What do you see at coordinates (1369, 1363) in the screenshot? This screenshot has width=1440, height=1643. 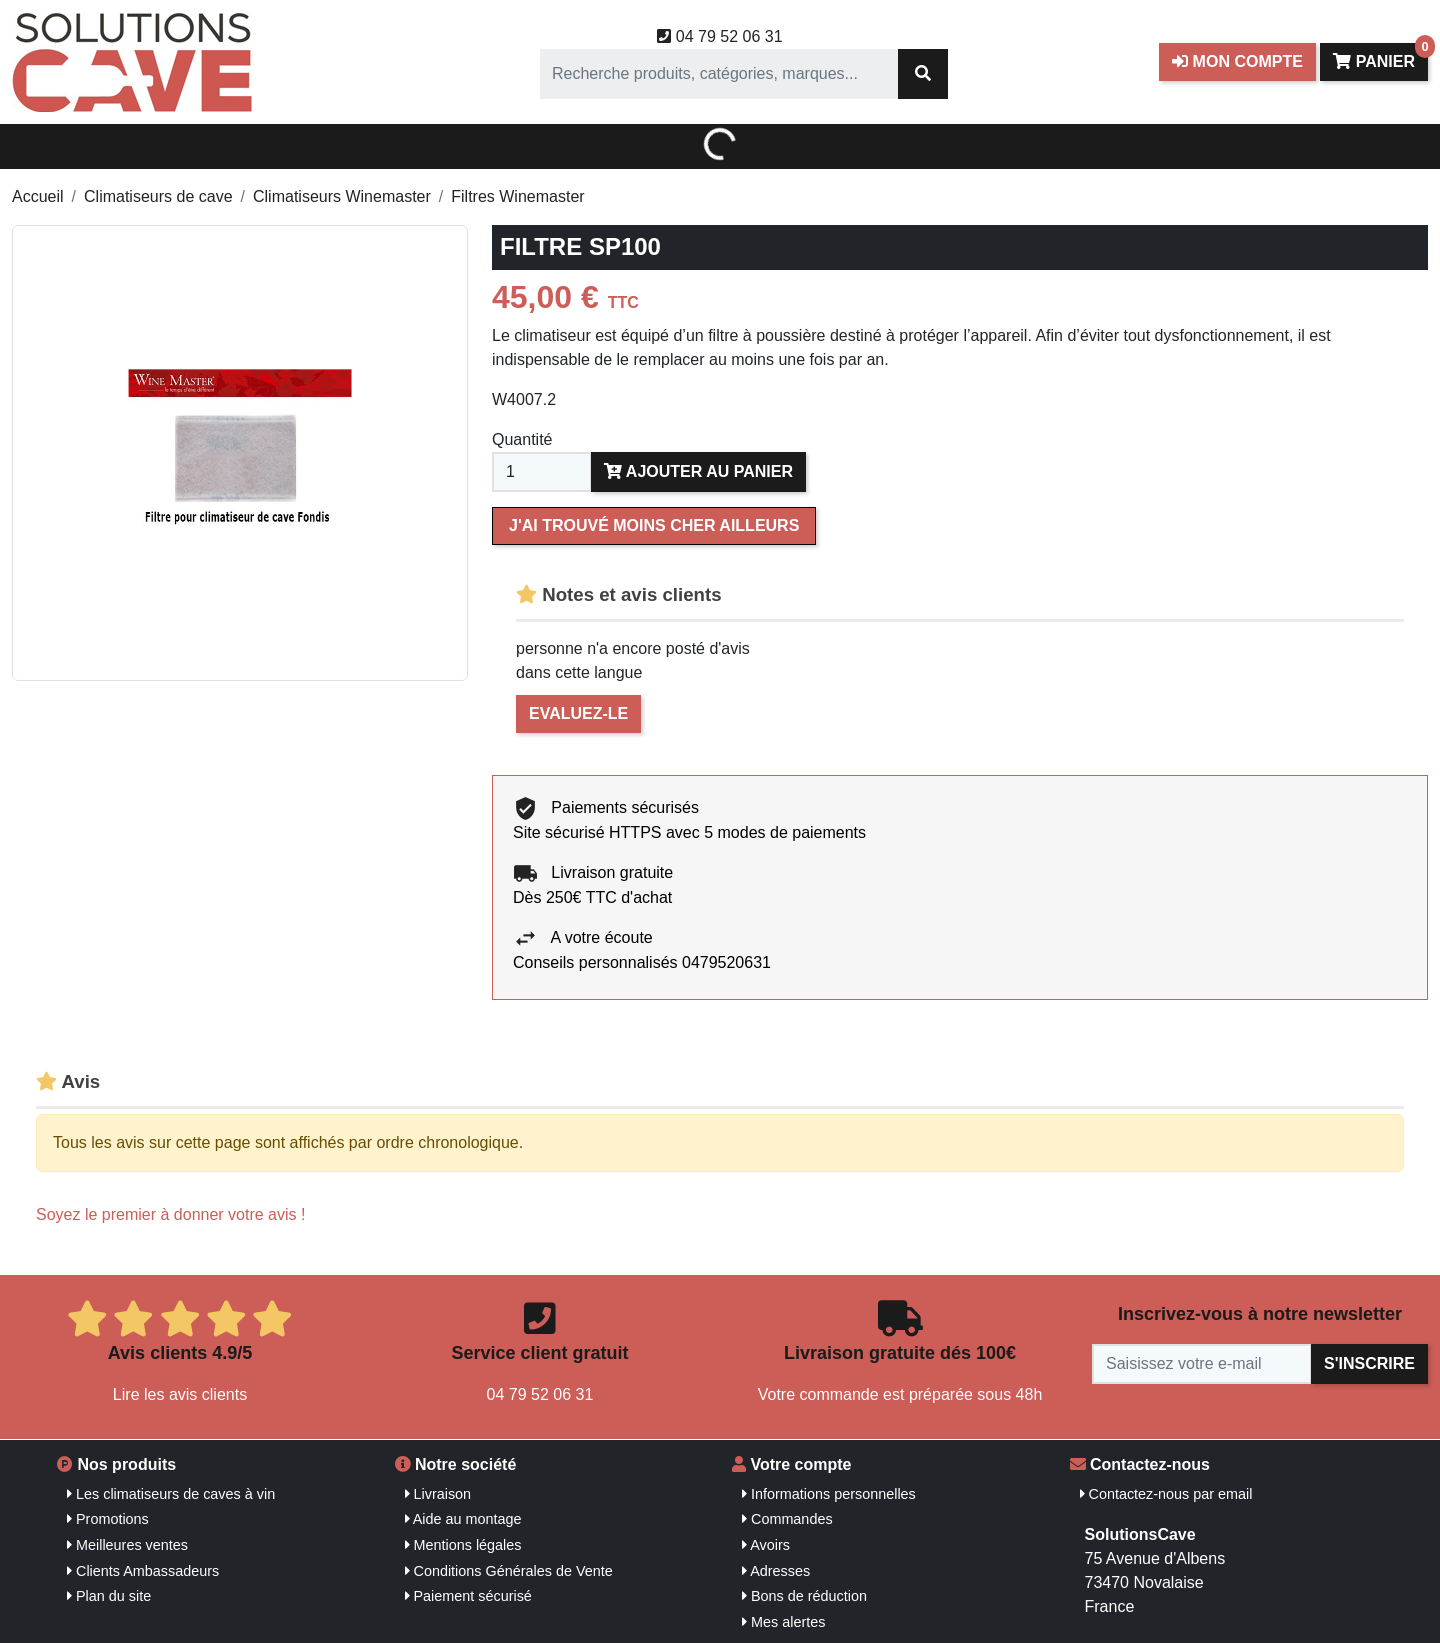 I see `S'inscrire` at bounding box center [1369, 1363].